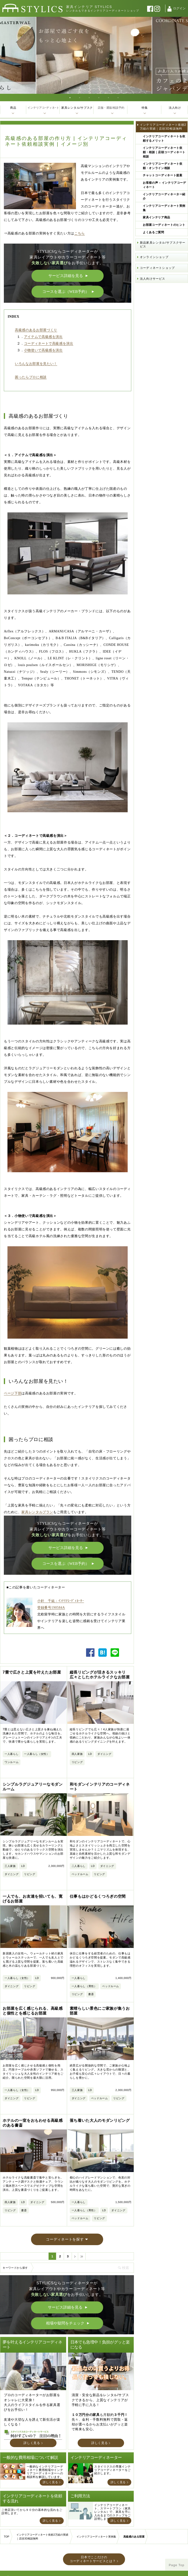 This screenshot has width=188, height=2576. Describe the element at coordinates (156, 217) in the screenshot. I see `家具インテリア商品` at that location.